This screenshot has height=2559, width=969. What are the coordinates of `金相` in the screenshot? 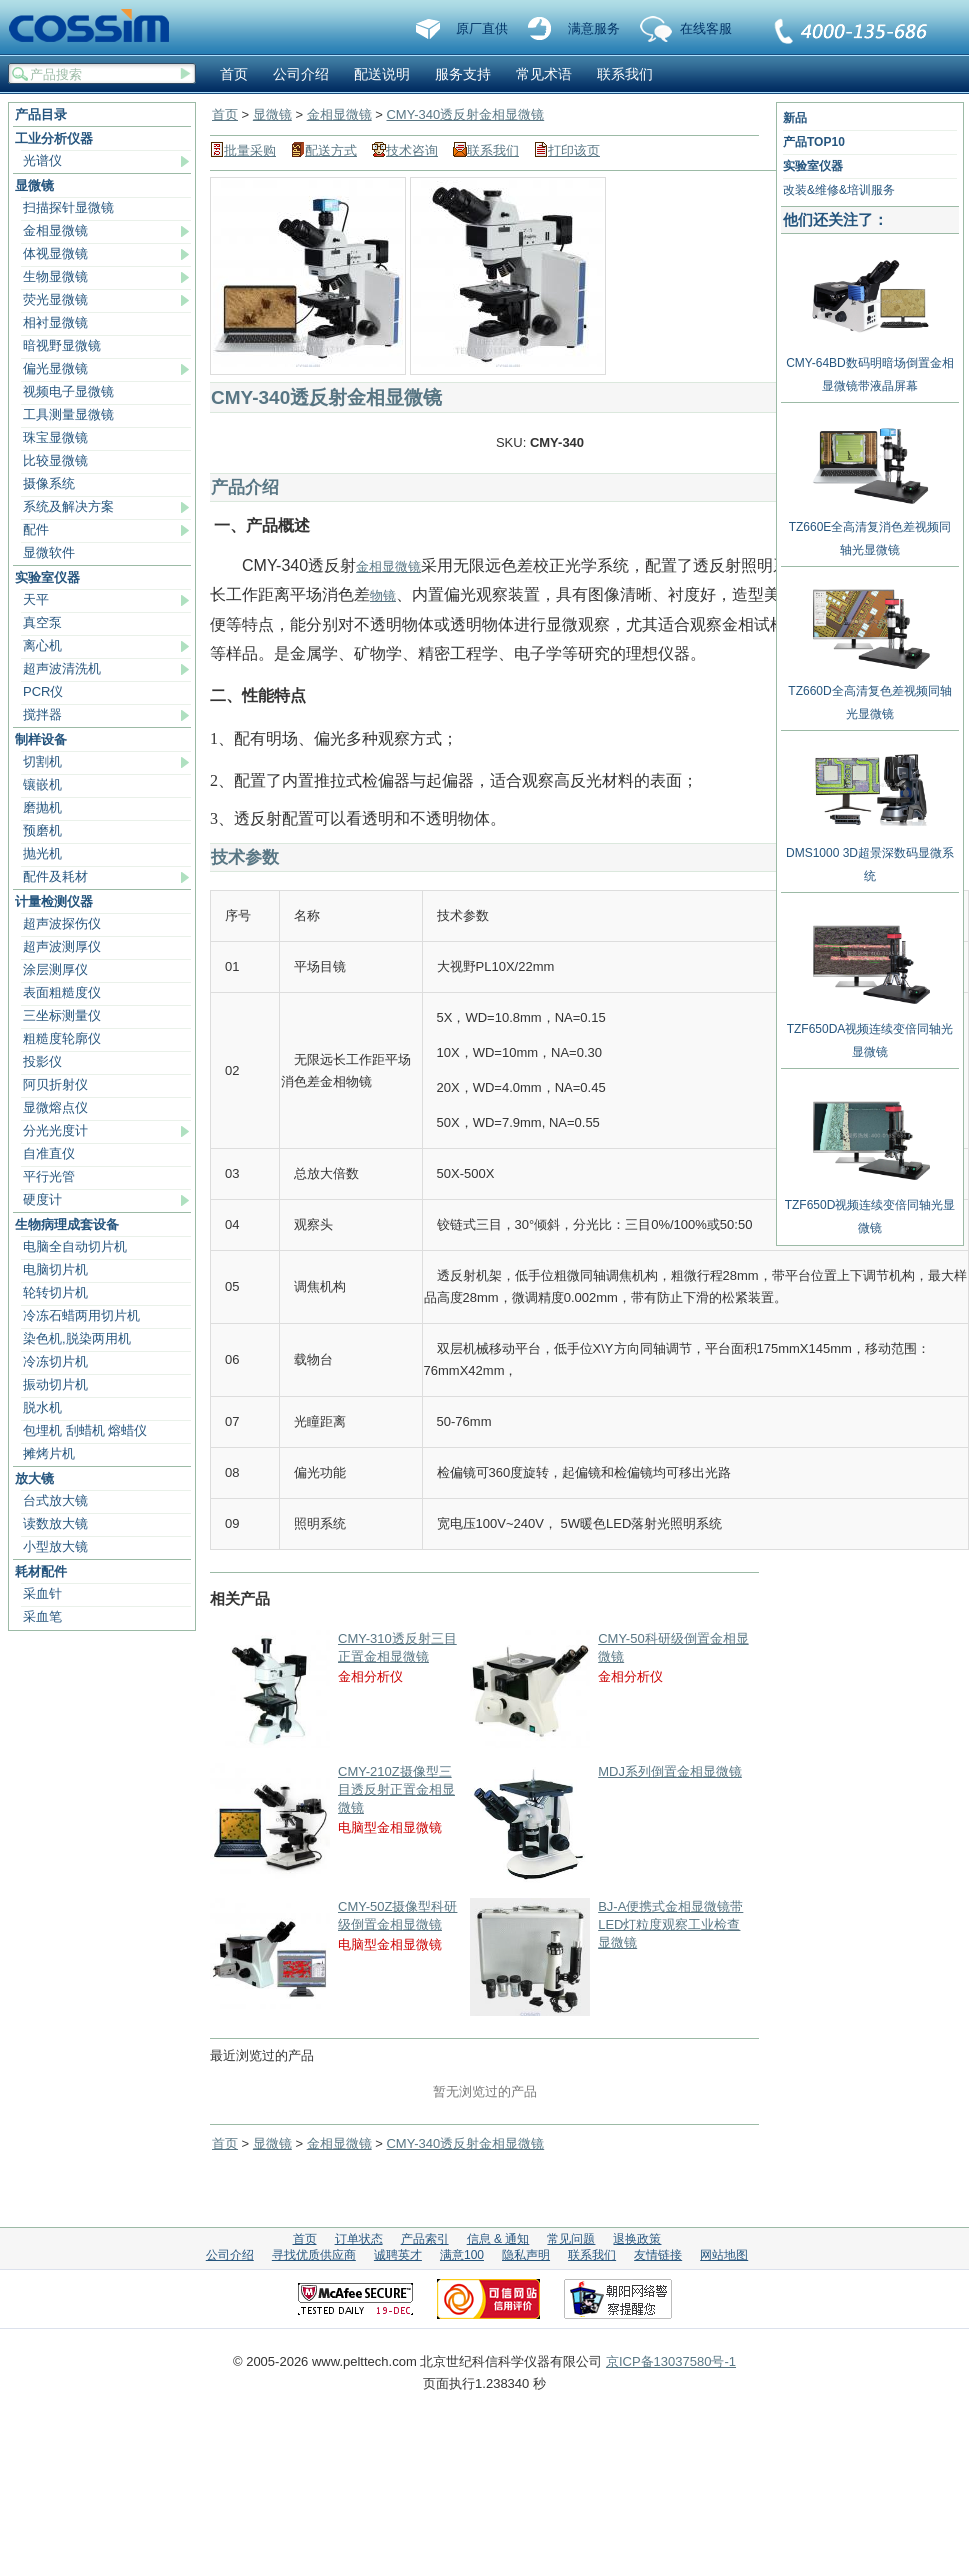 It's located at (369, 566).